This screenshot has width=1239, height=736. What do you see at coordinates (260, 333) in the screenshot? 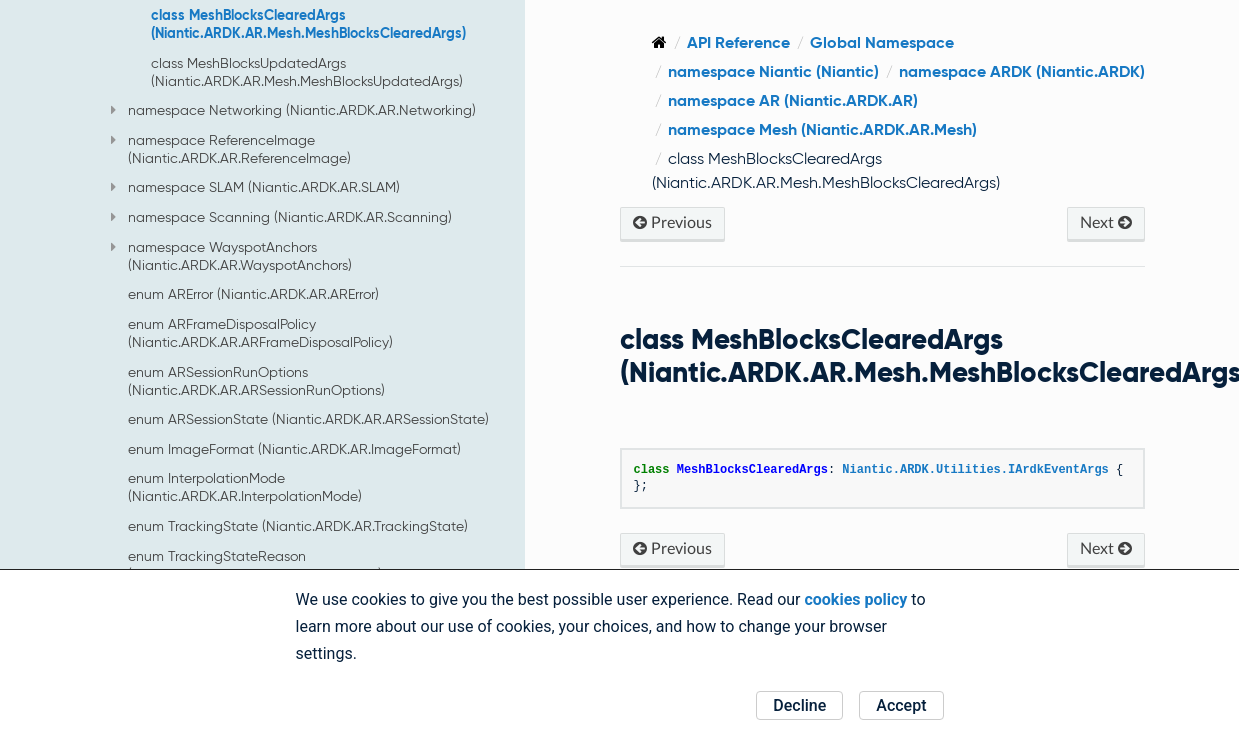
I see `enum ARFrameDisposalPolicy (Niantic.ARDK.AR.ARFrameDisposalPolicy)` at bounding box center [260, 333].